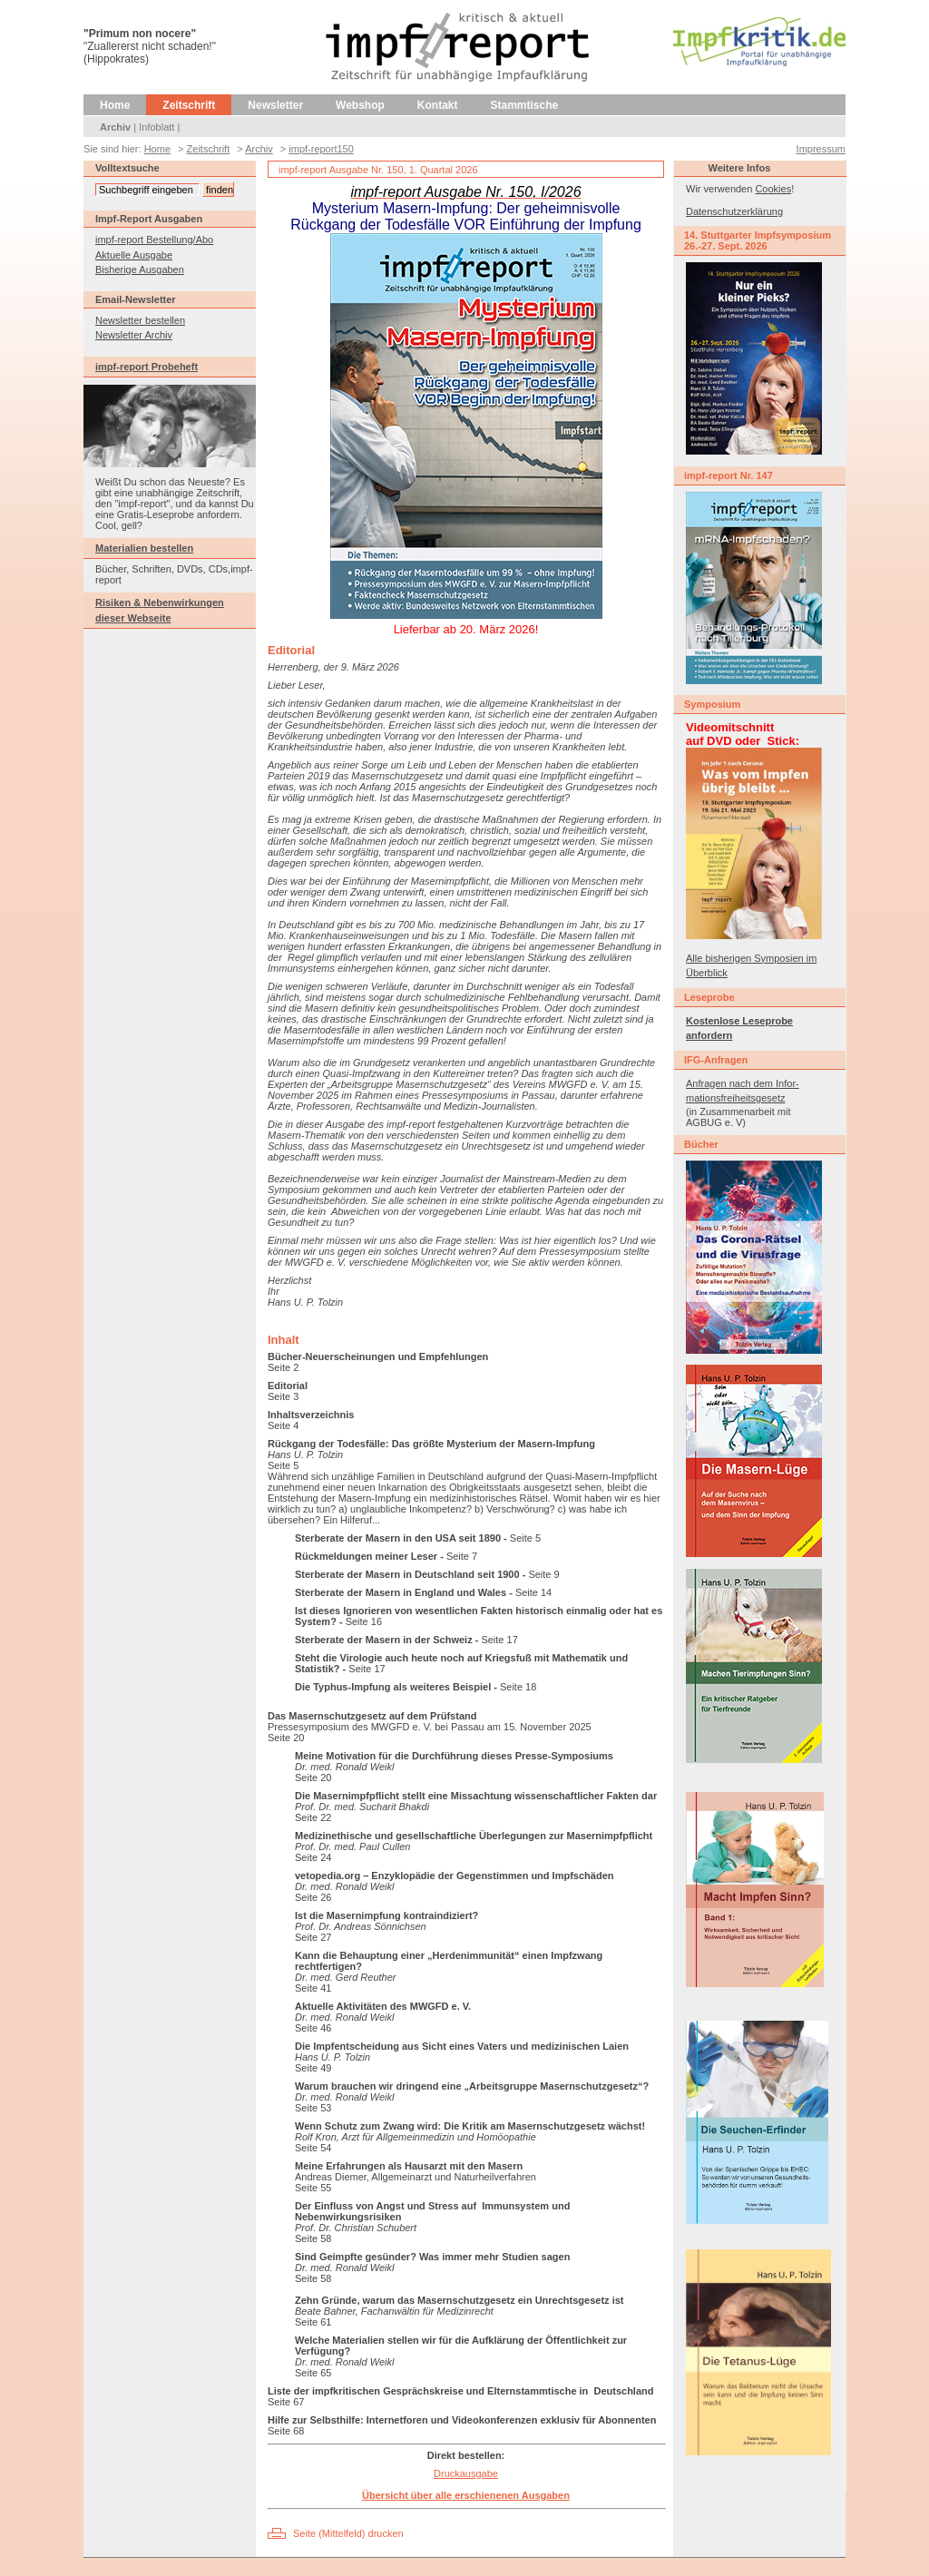 Image resolution: width=929 pixels, height=2576 pixels. What do you see at coordinates (525, 105) in the screenshot?
I see `Stammtische` at bounding box center [525, 105].